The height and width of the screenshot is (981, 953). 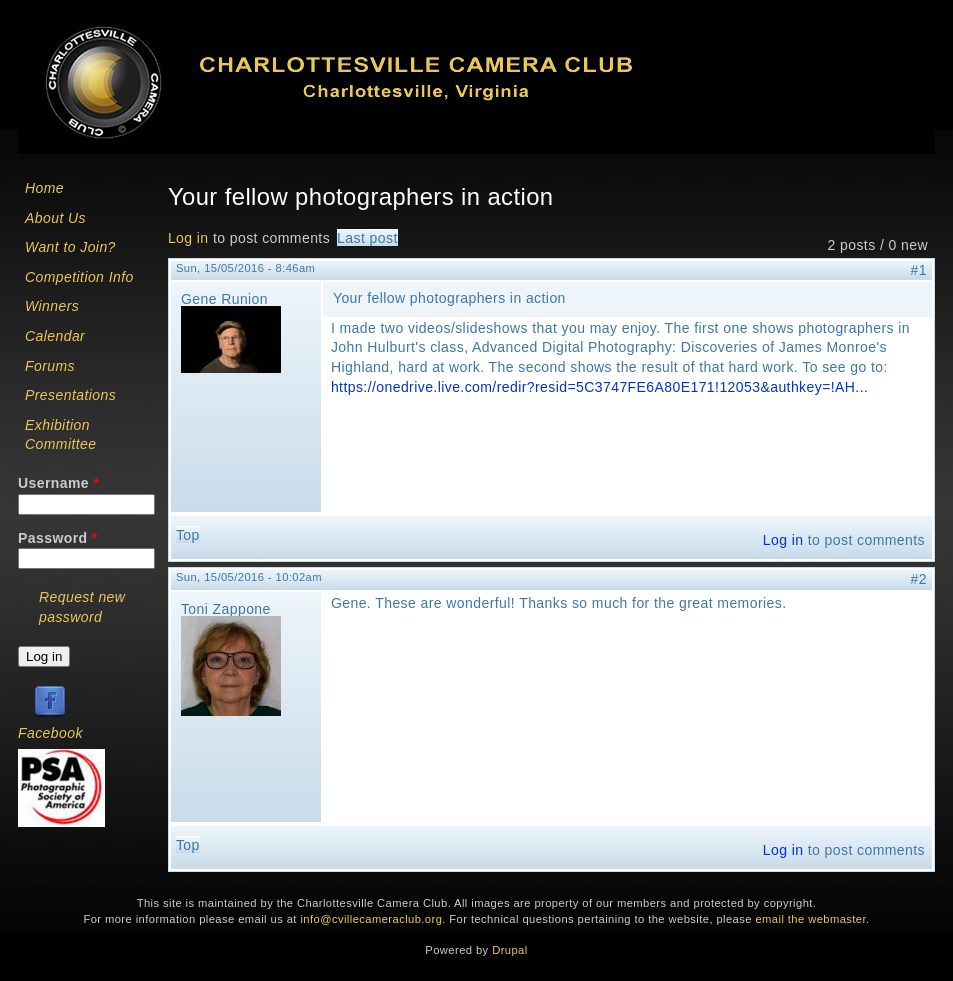 I want to click on info@cvillecameraclub.org, so click(x=371, y=919).